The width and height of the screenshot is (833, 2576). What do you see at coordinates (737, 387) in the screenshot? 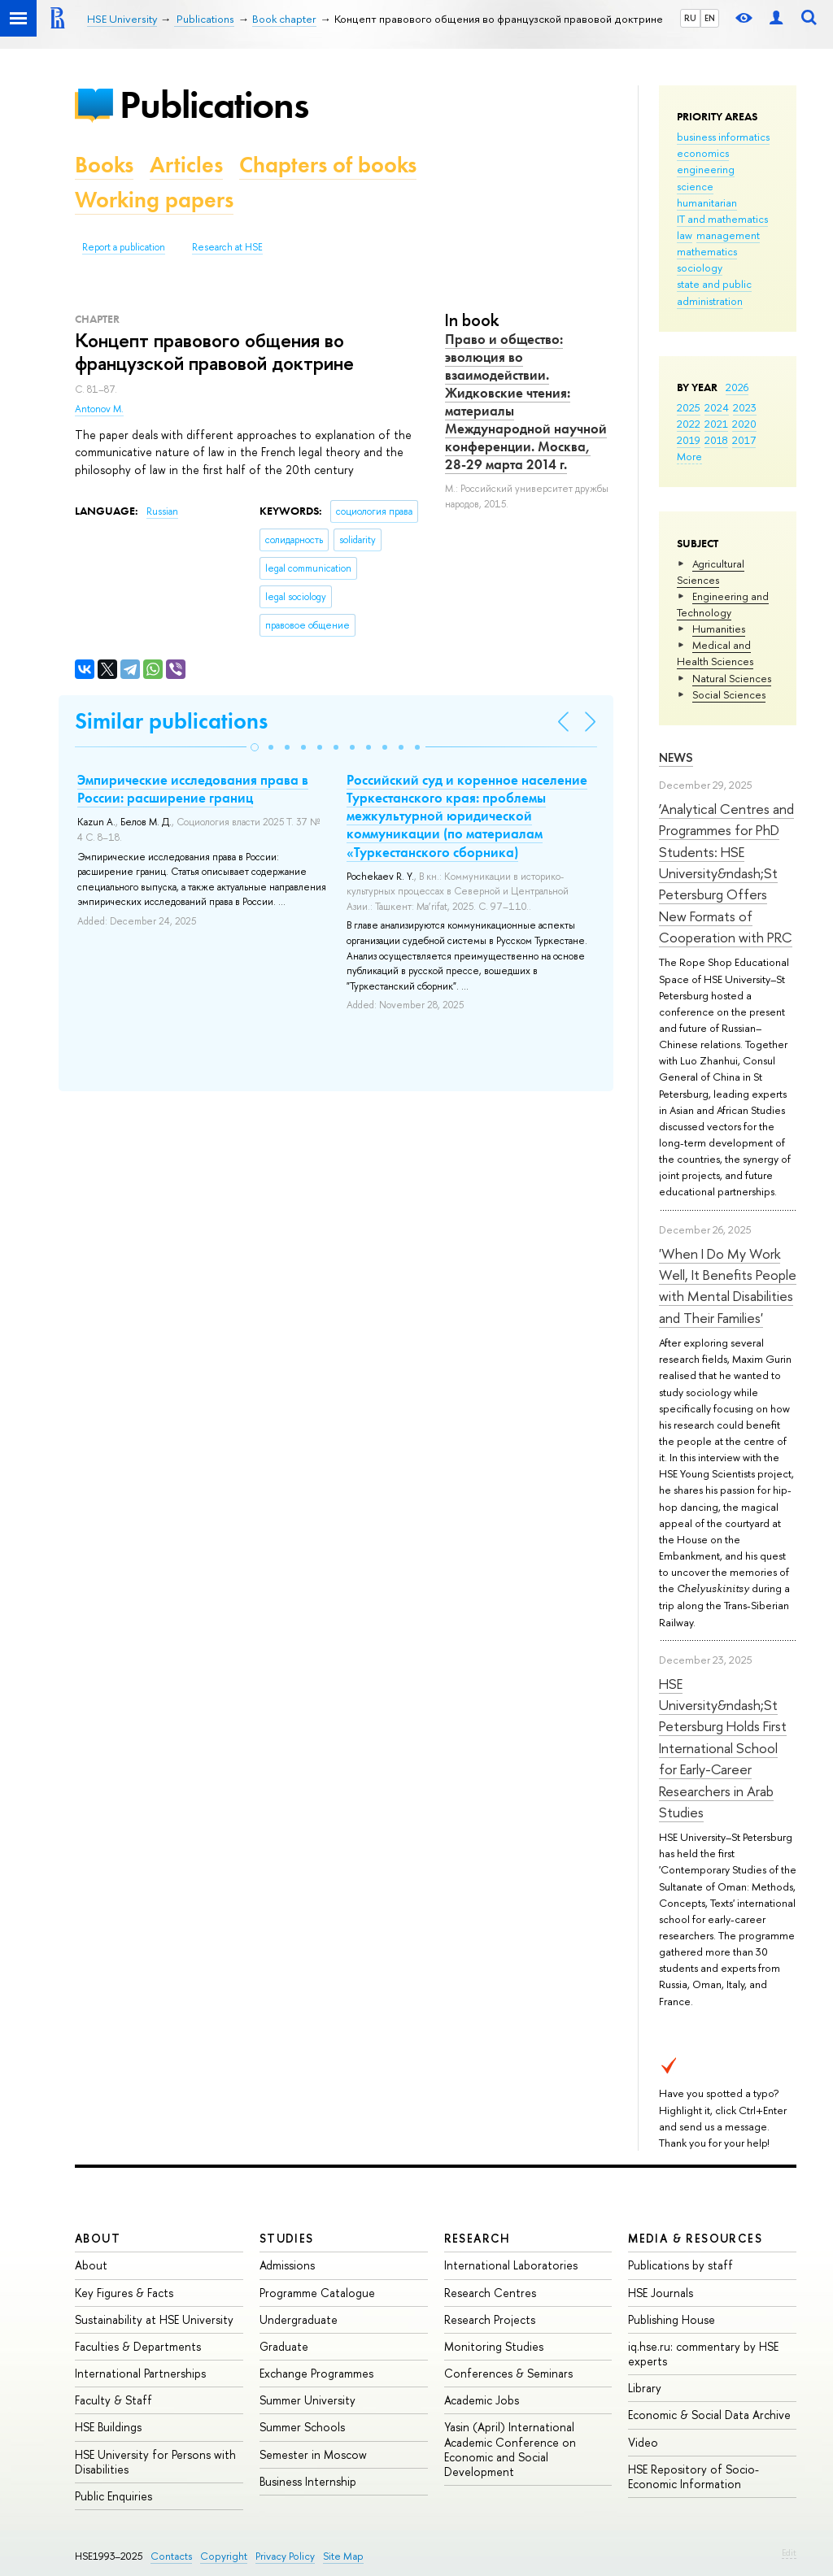
I see `2026` at bounding box center [737, 387].